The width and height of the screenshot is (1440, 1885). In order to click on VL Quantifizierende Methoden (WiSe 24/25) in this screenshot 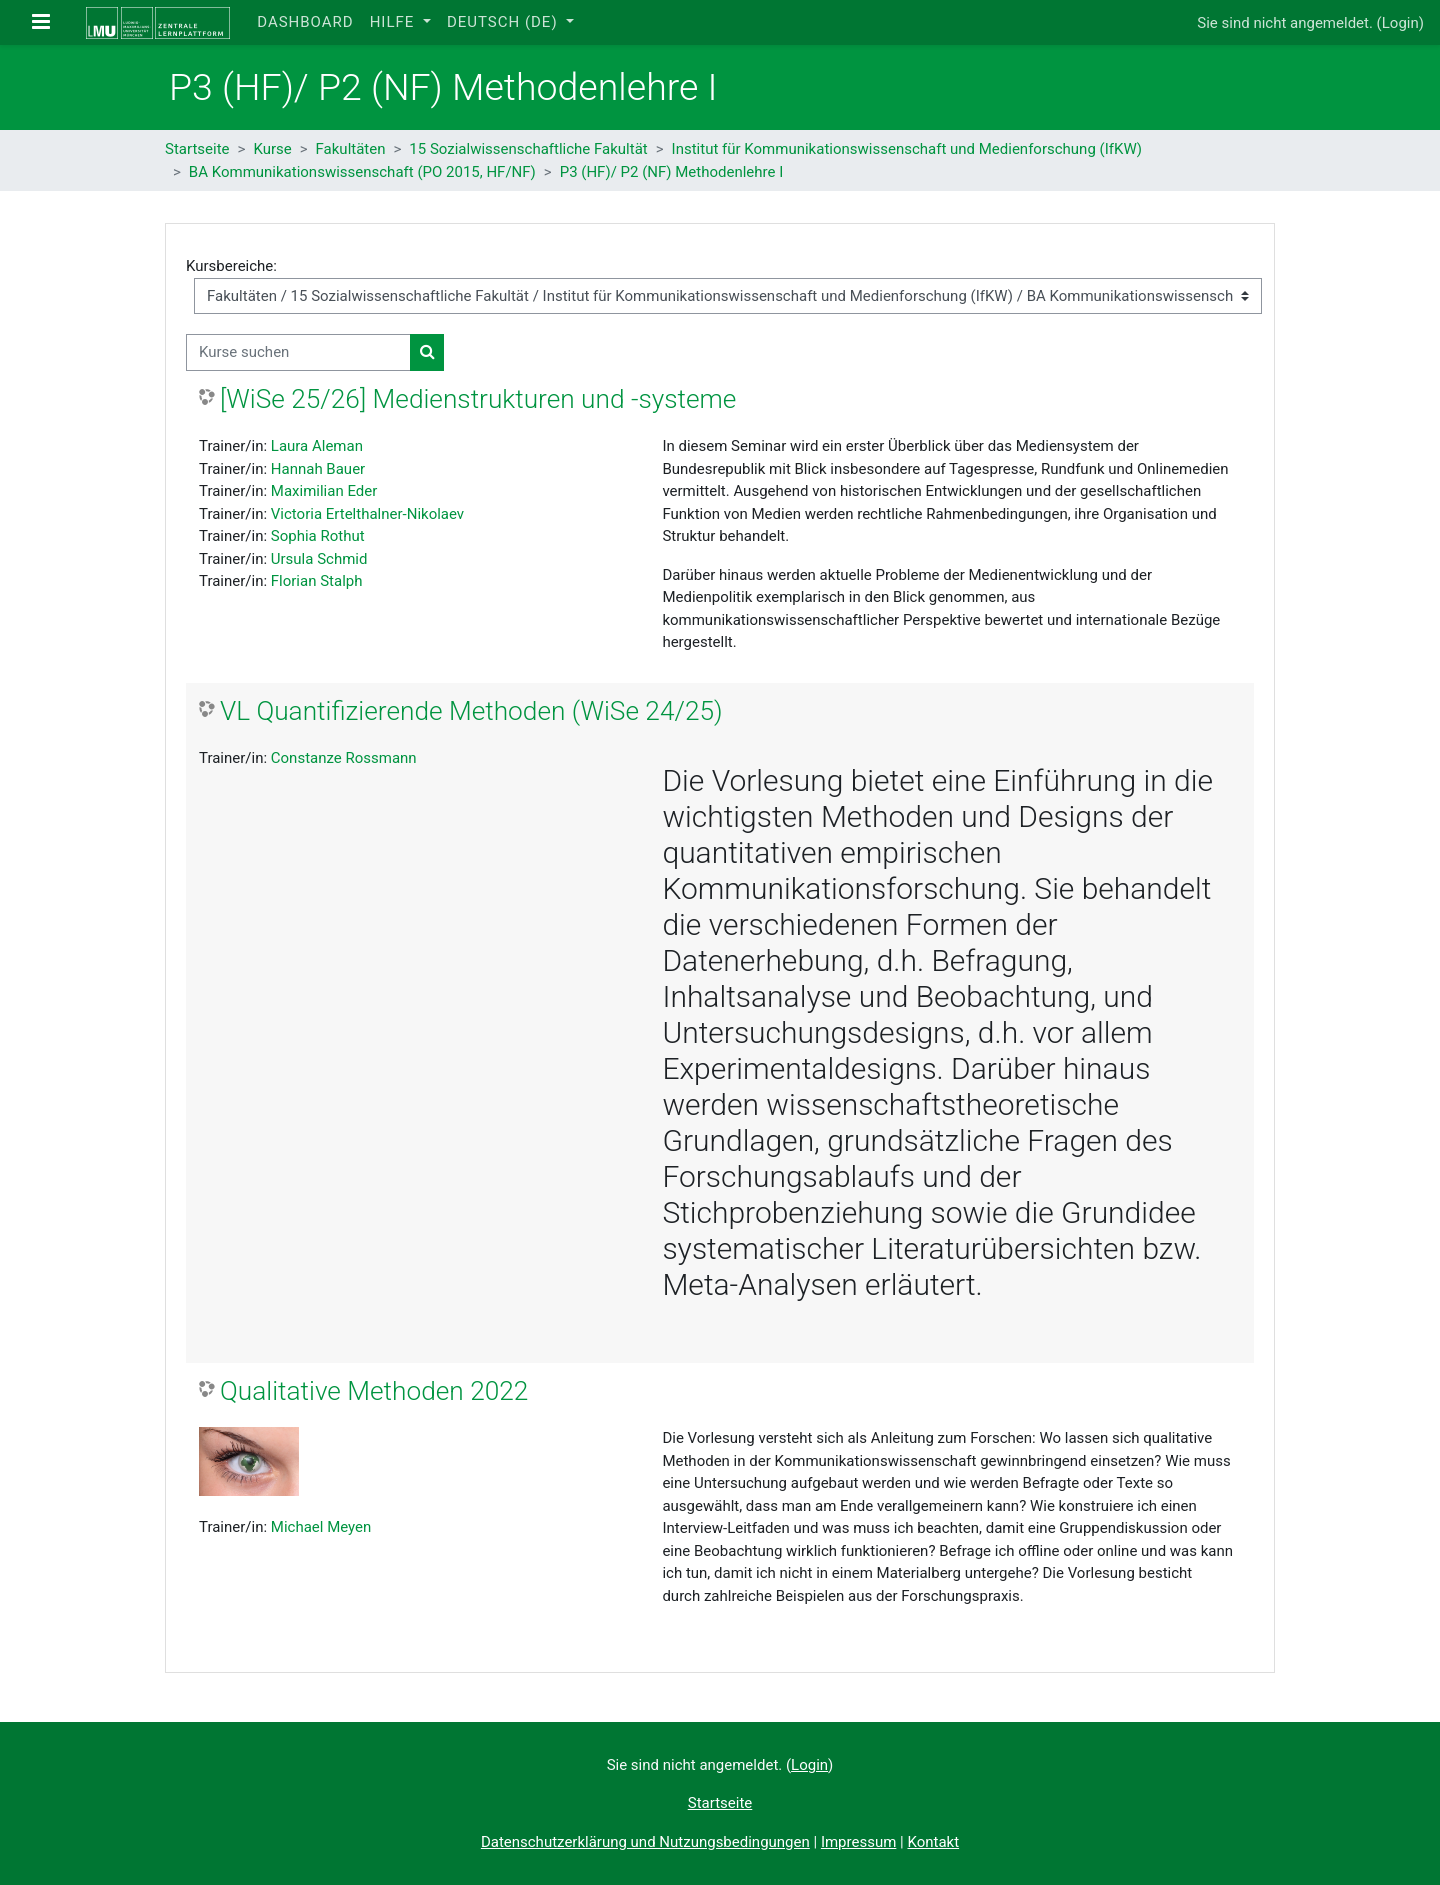, I will do `click(471, 711)`.